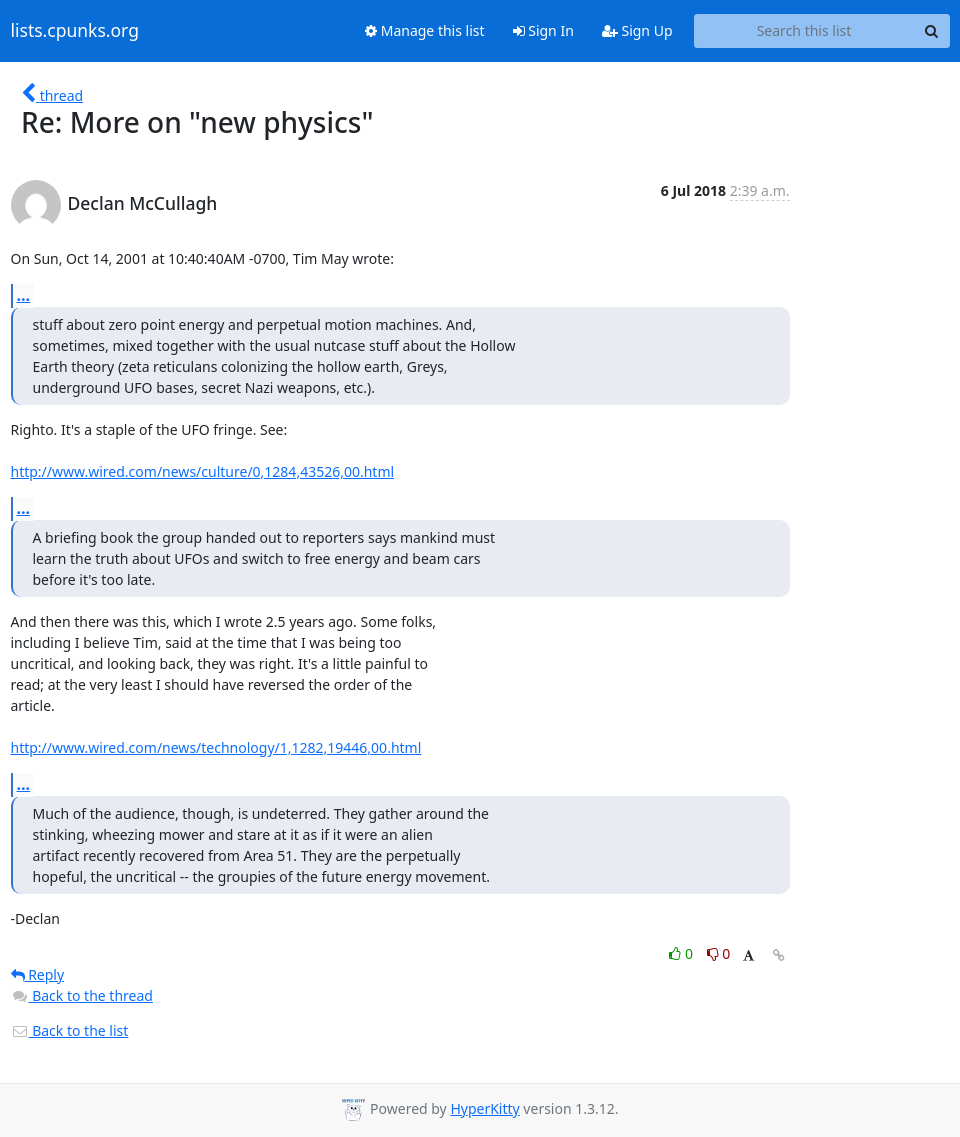 The image size is (960, 1137). Describe the element at coordinates (38, 974) in the screenshot. I see `Reply` at that location.